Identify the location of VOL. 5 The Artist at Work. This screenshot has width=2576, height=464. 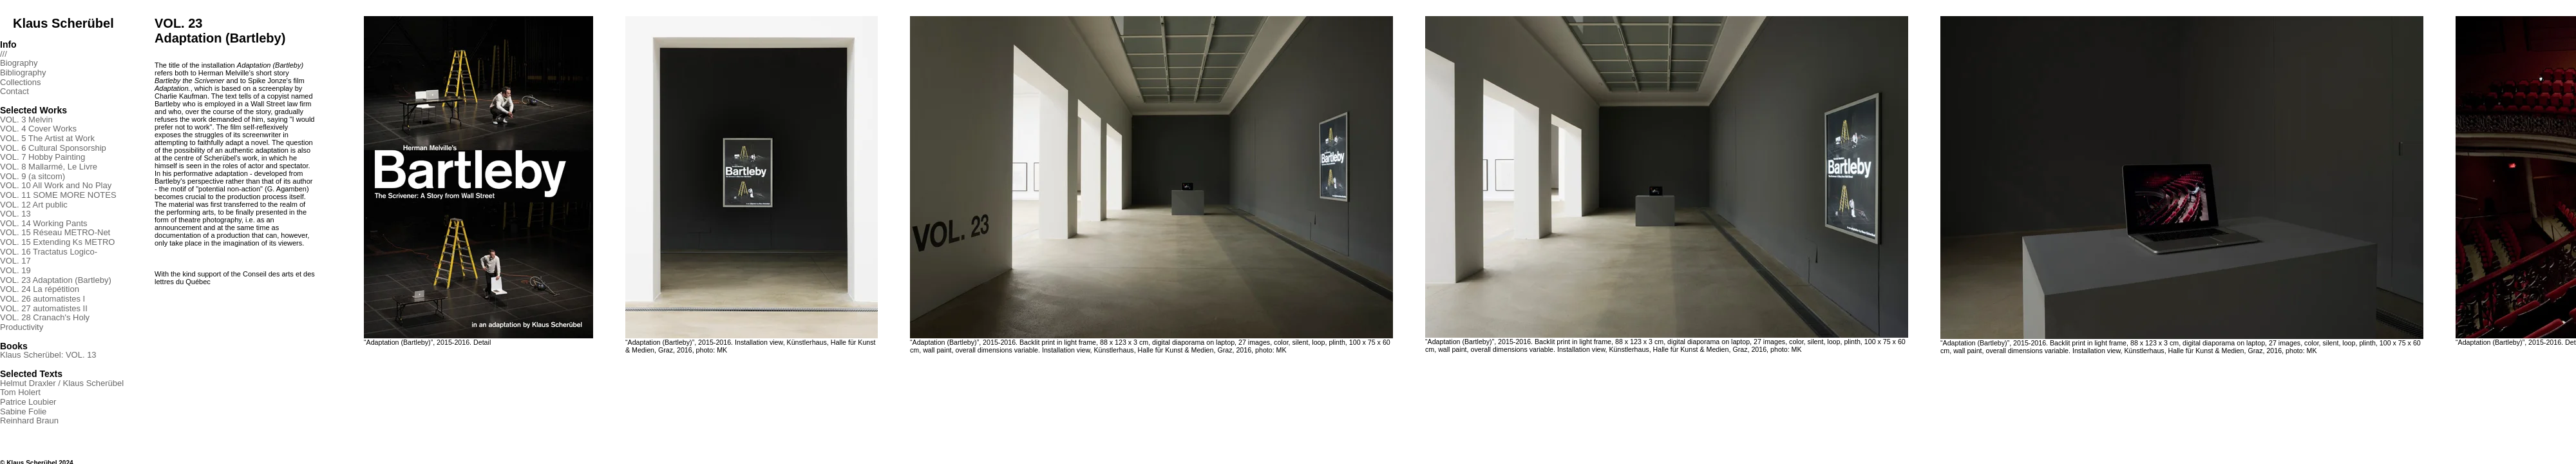
(47, 138).